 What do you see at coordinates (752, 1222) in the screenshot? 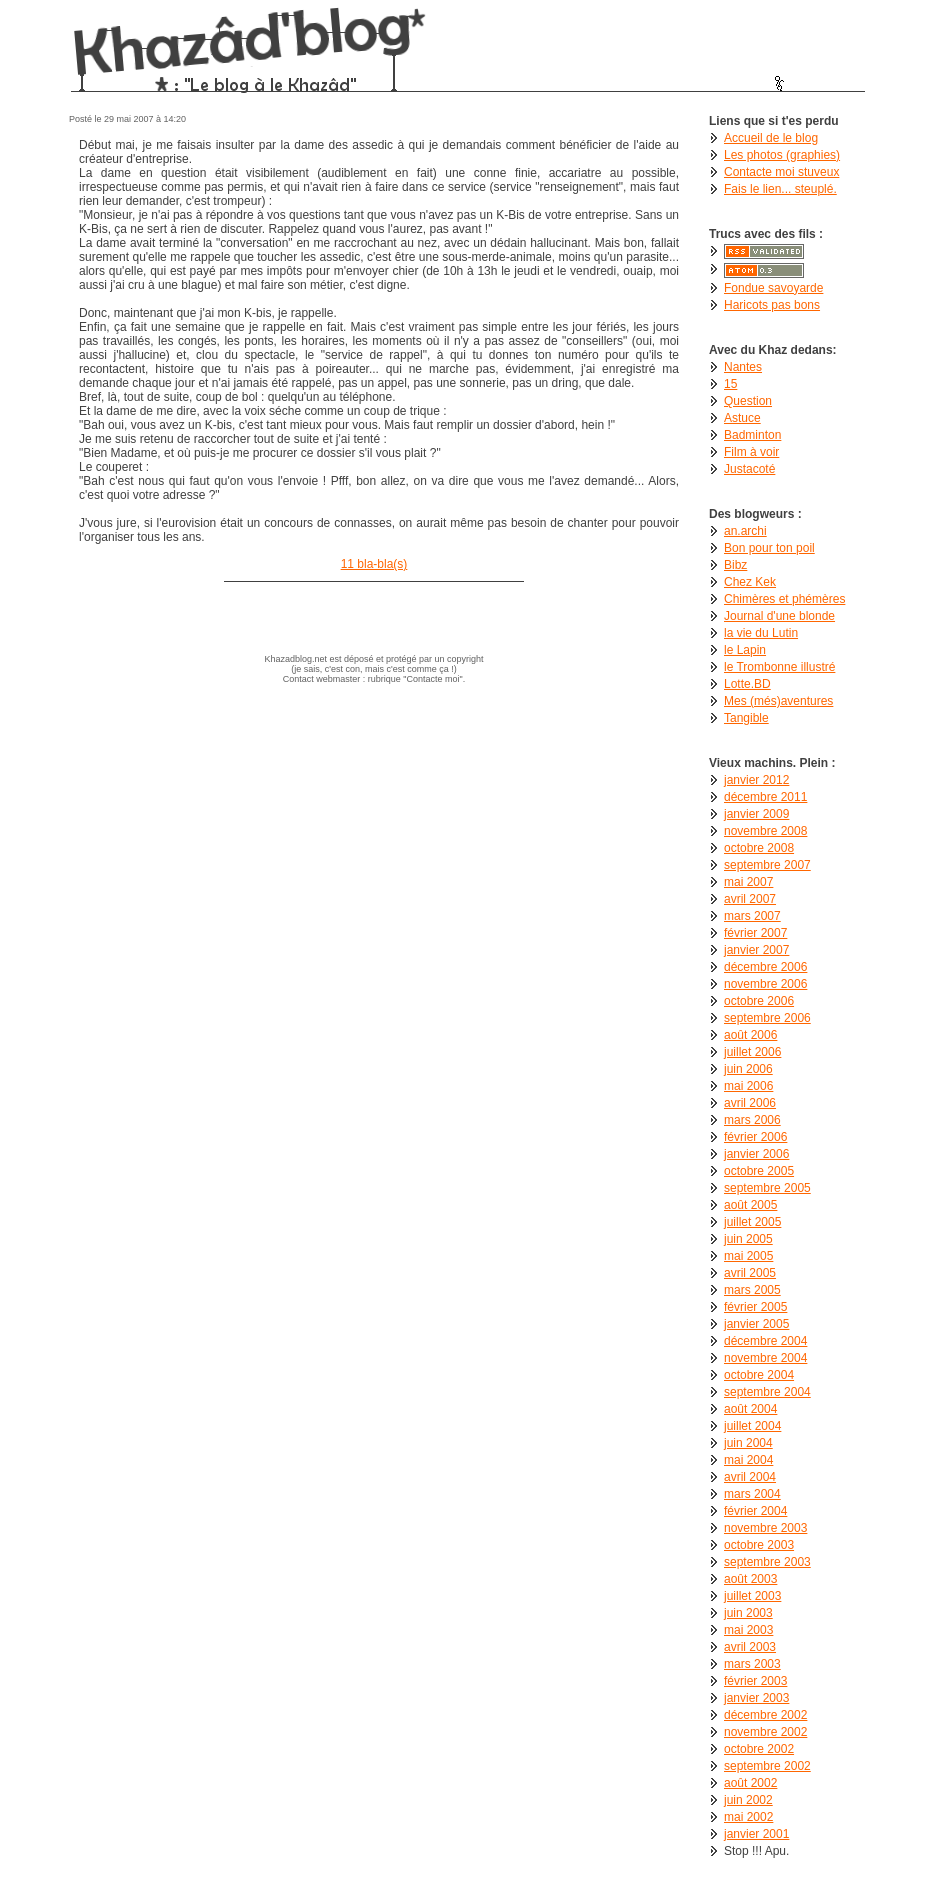
I see `juillet 2005` at bounding box center [752, 1222].